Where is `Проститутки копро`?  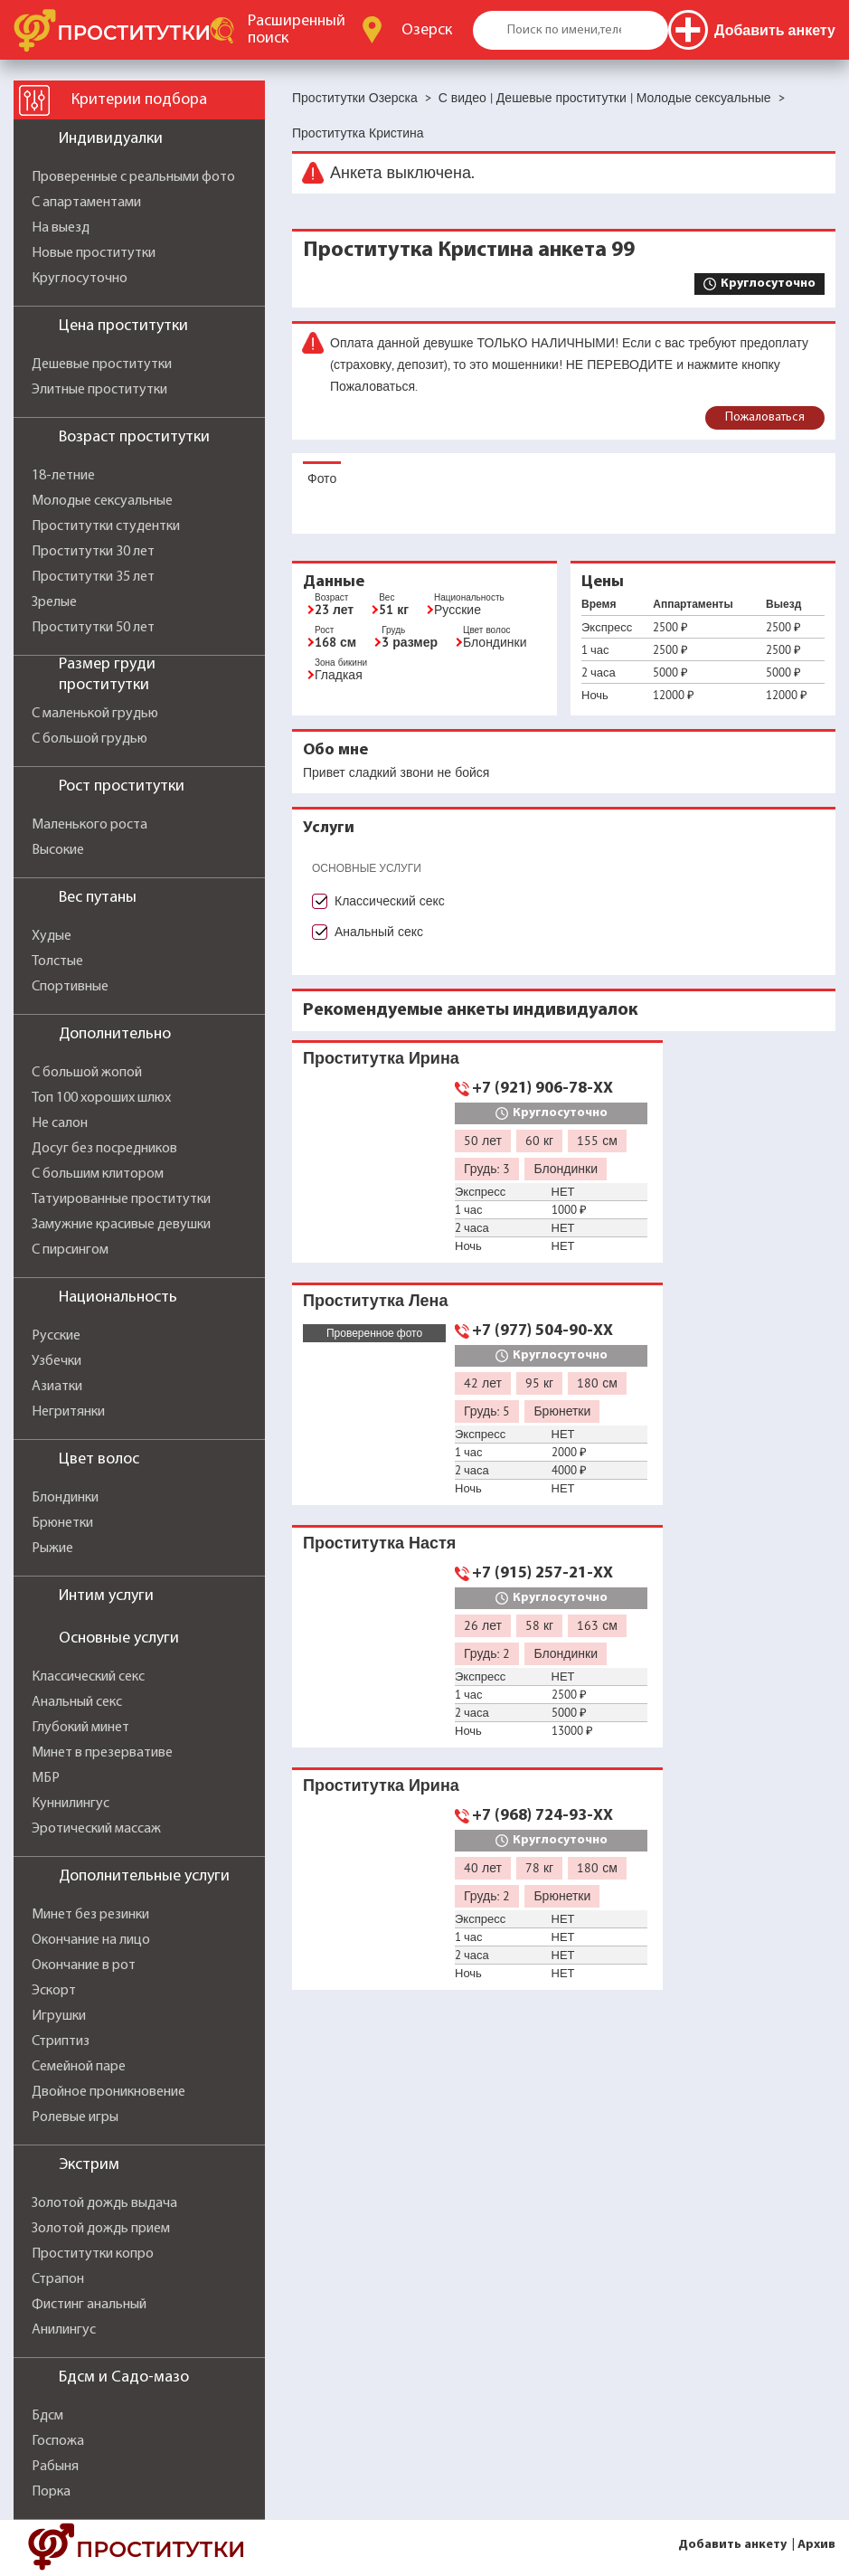 Проститутки копро is located at coordinates (93, 2254).